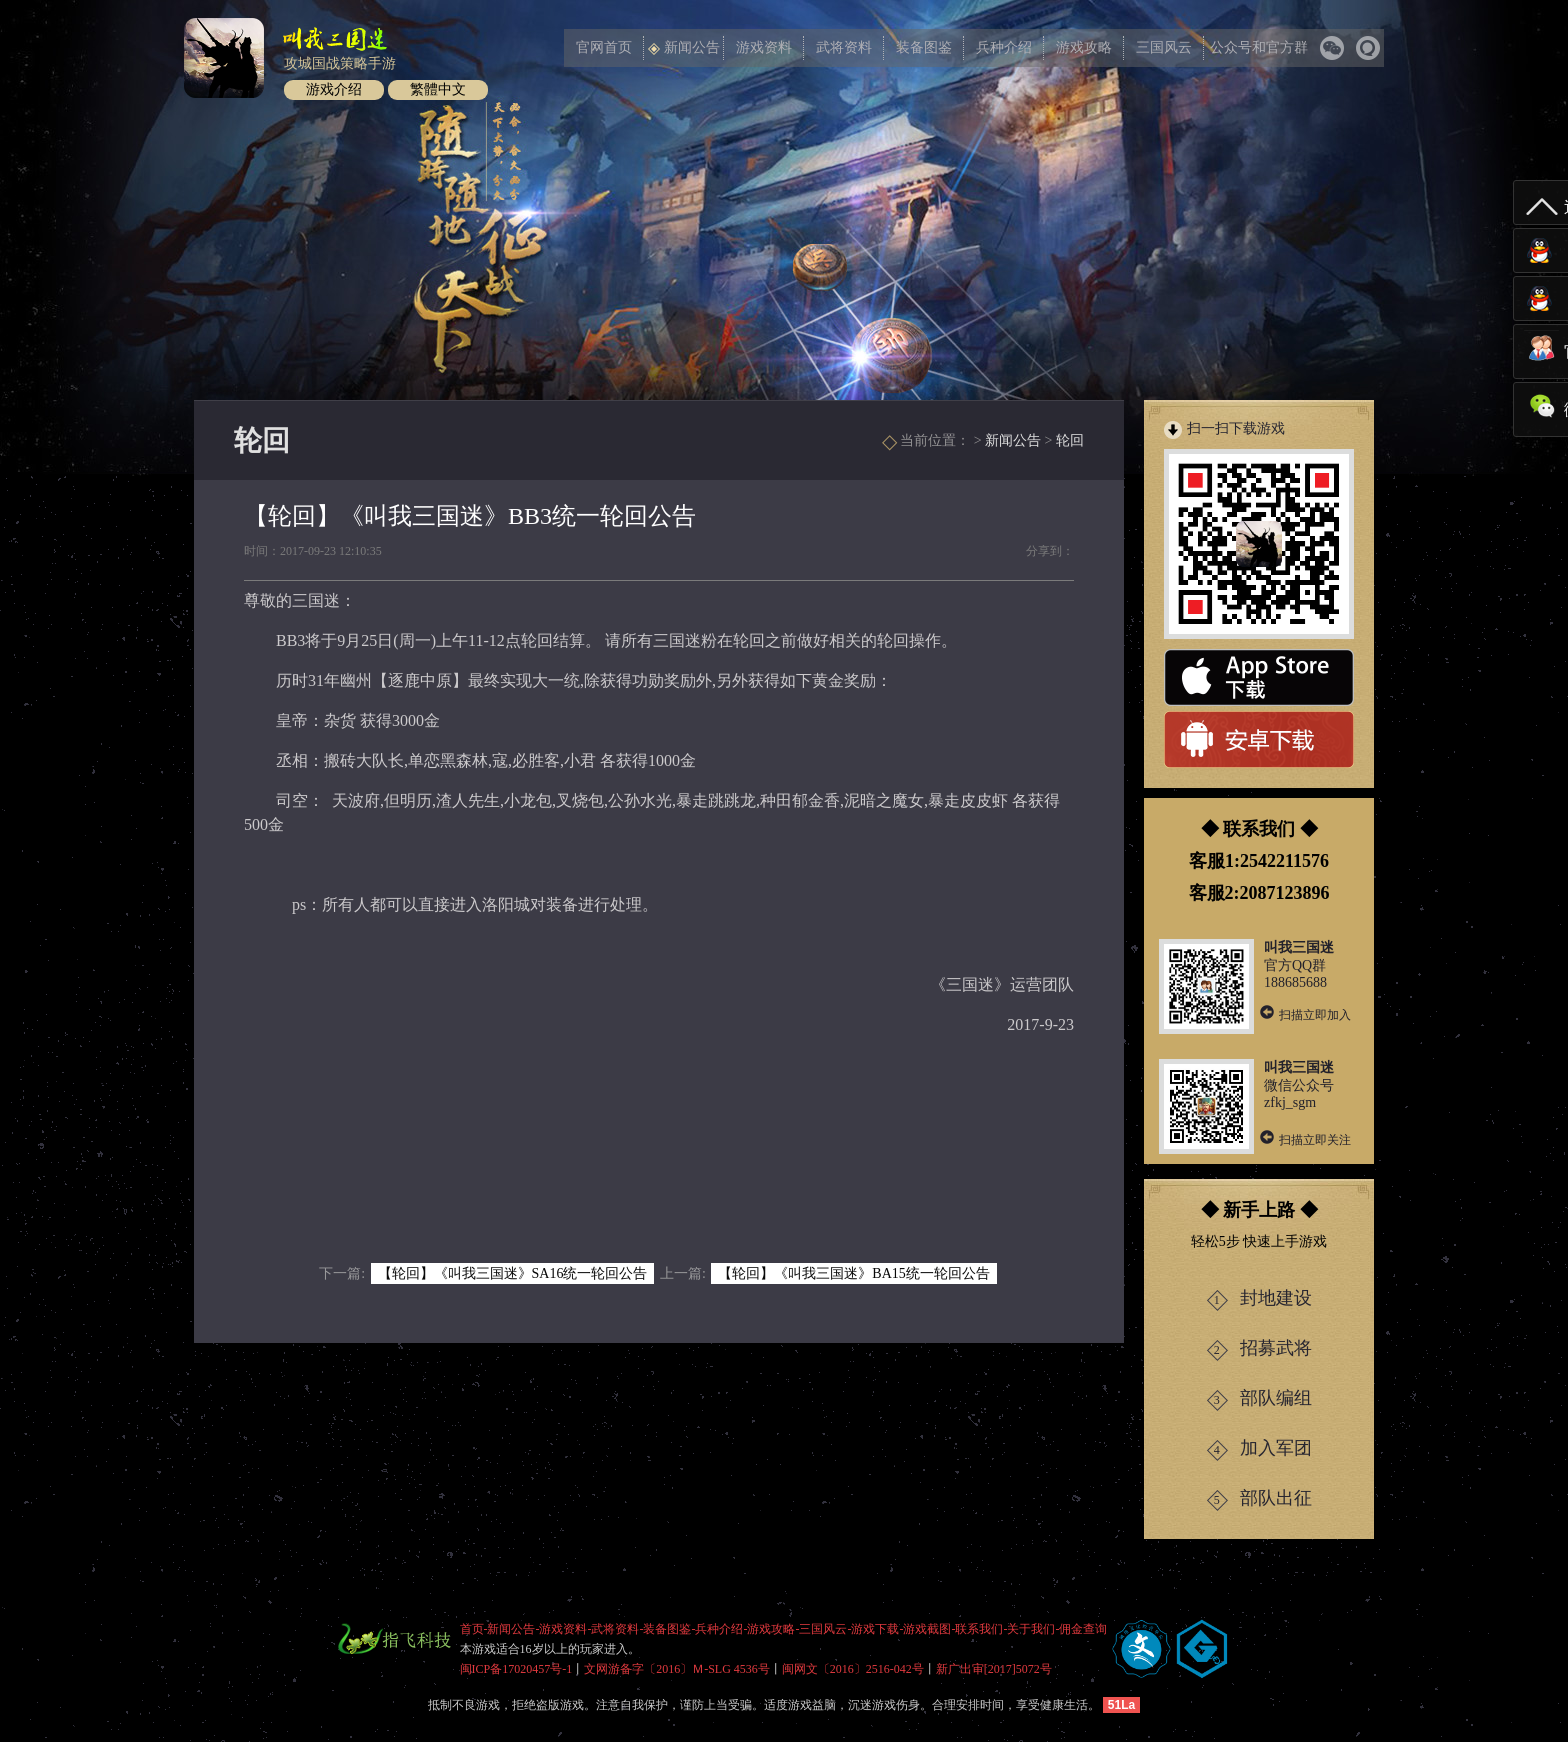 The height and width of the screenshot is (1742, 1568). Describe the element at coordinates (334, 89) in the screenshot. I see `游戏介绍` at that location.